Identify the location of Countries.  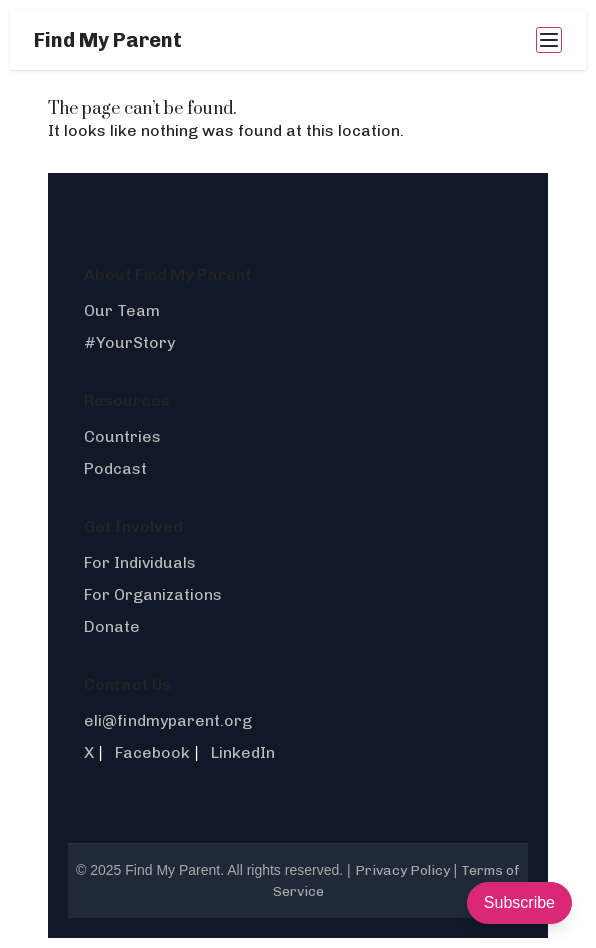
(122, 436).